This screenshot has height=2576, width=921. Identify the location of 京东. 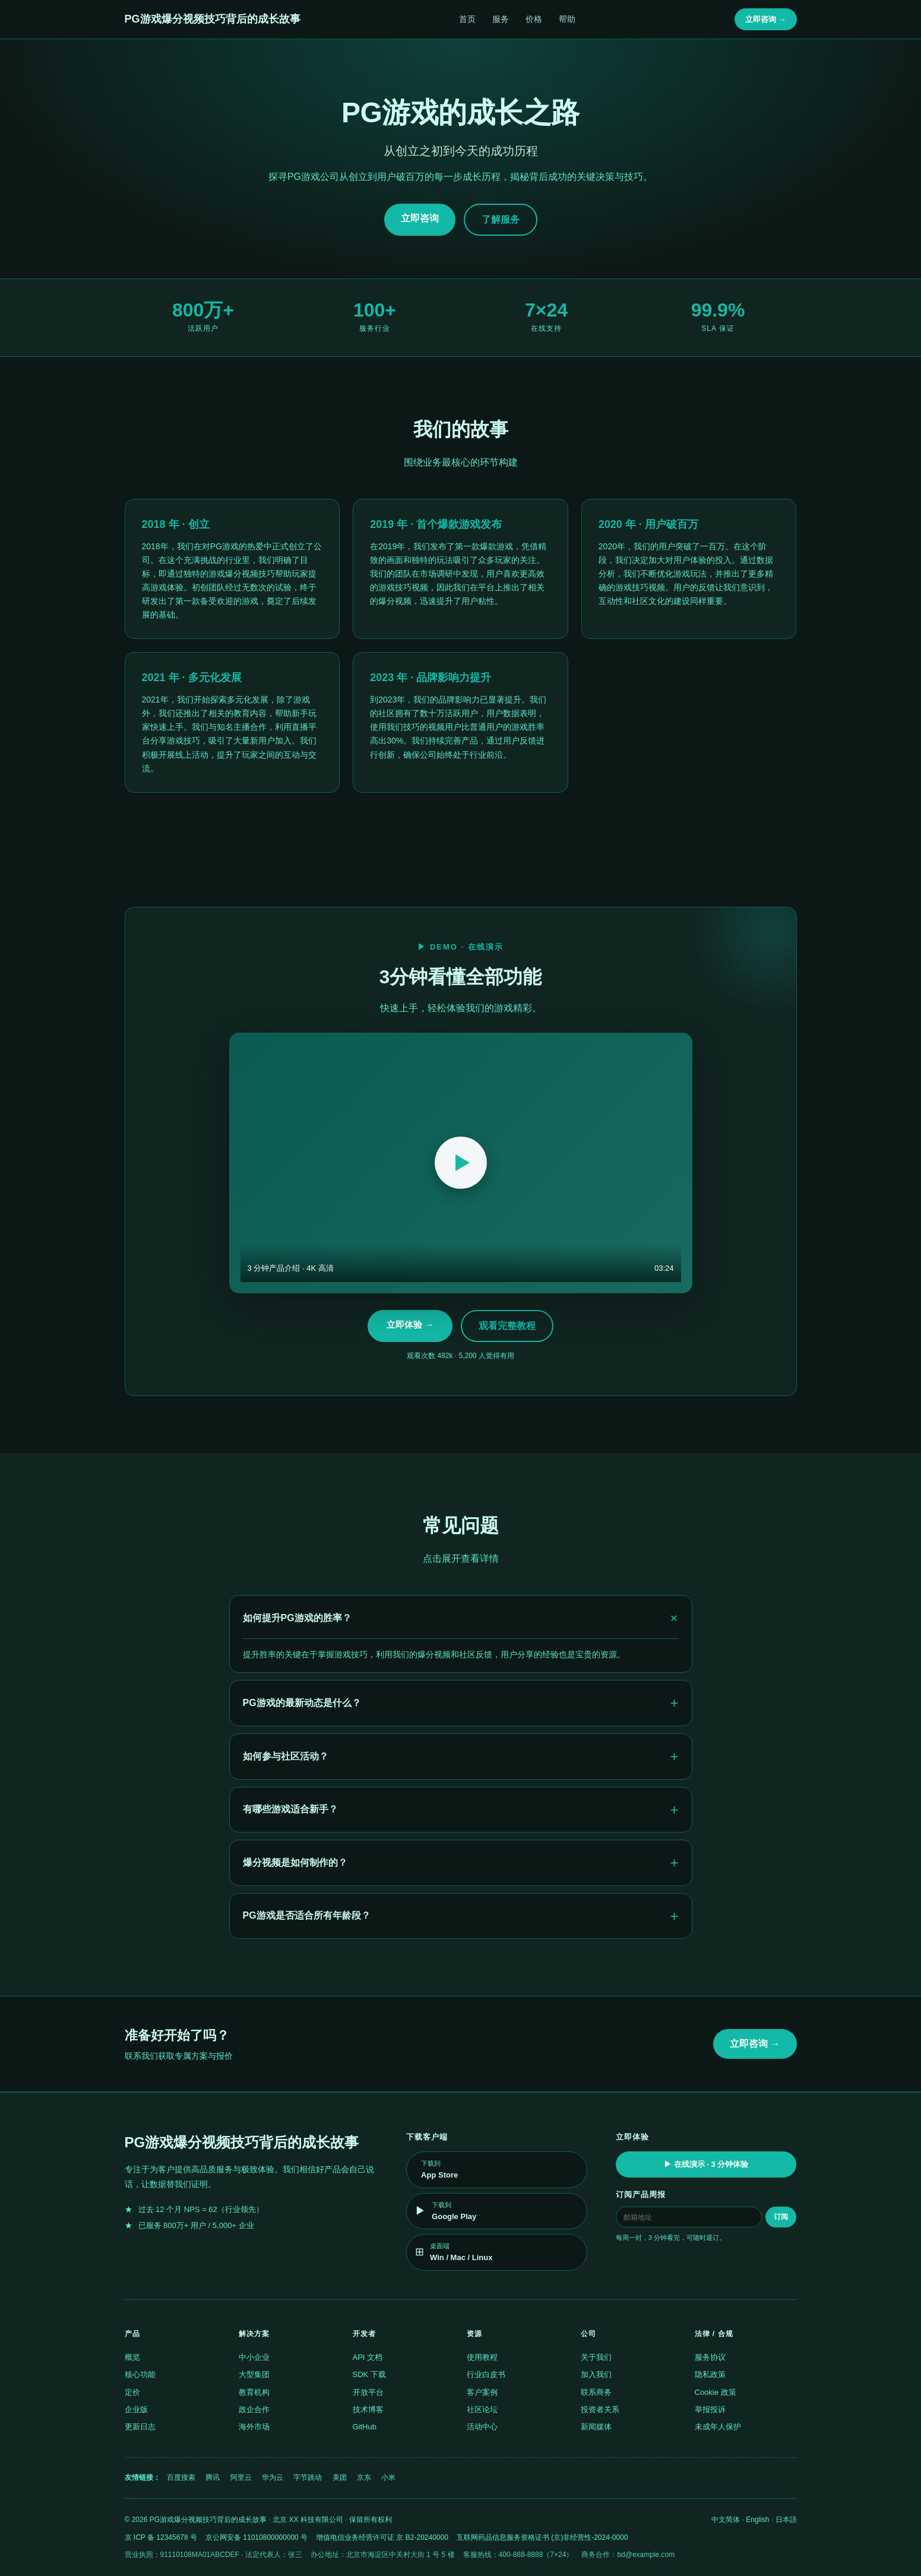
(364, 2477).